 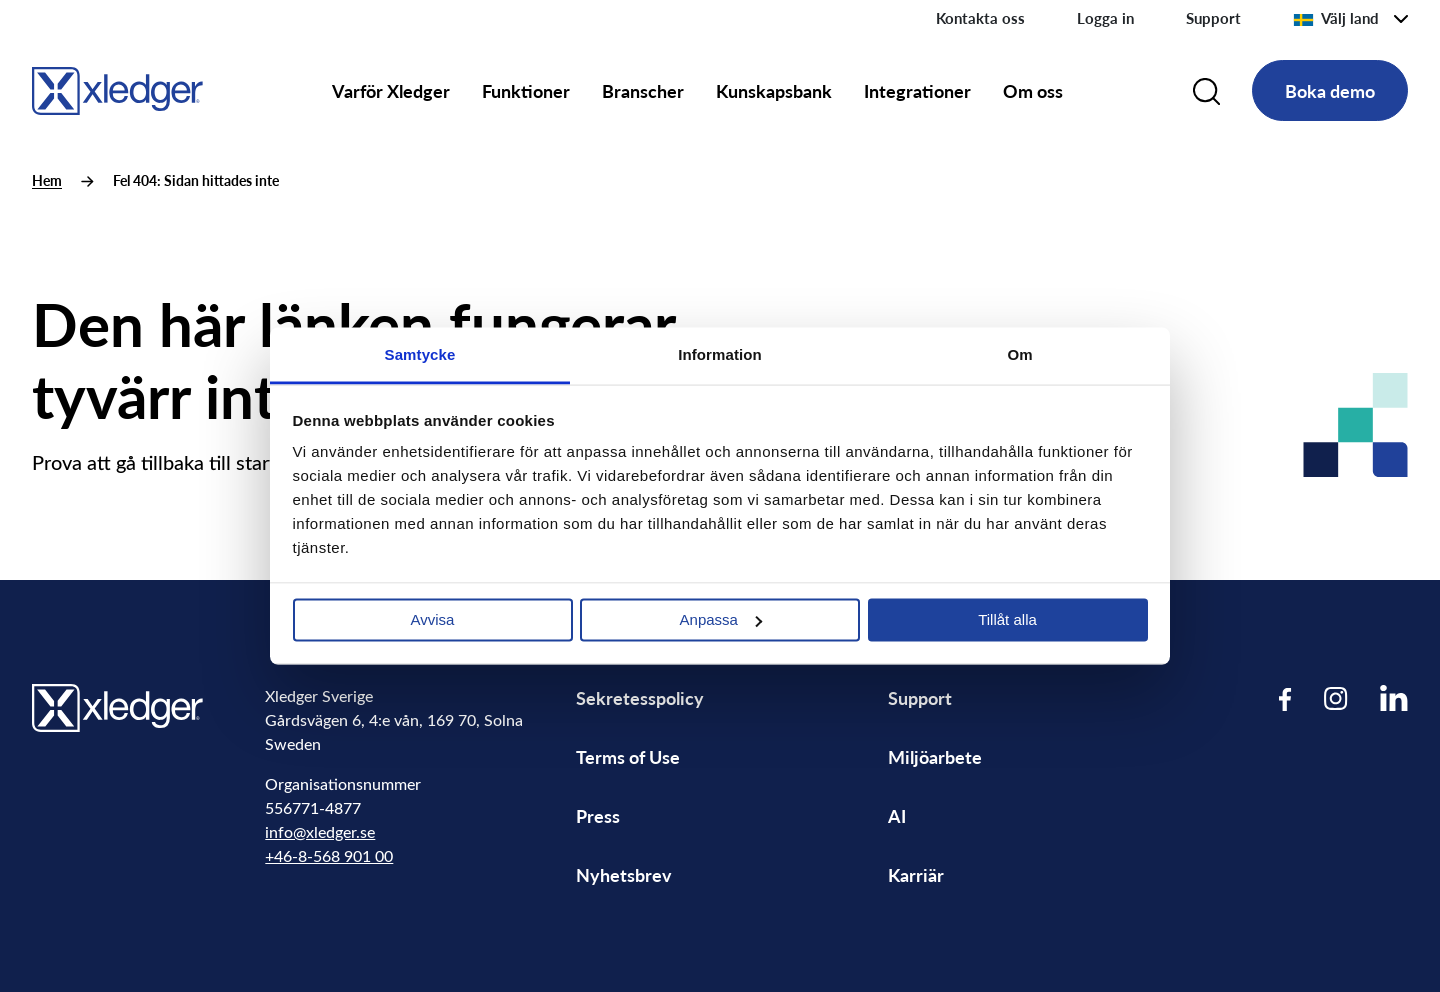 What do you see at coordinates (1394, 698) in the screenshot?
I see `[Visit our LinkedIn page]` at bounding box center [1394, 698].